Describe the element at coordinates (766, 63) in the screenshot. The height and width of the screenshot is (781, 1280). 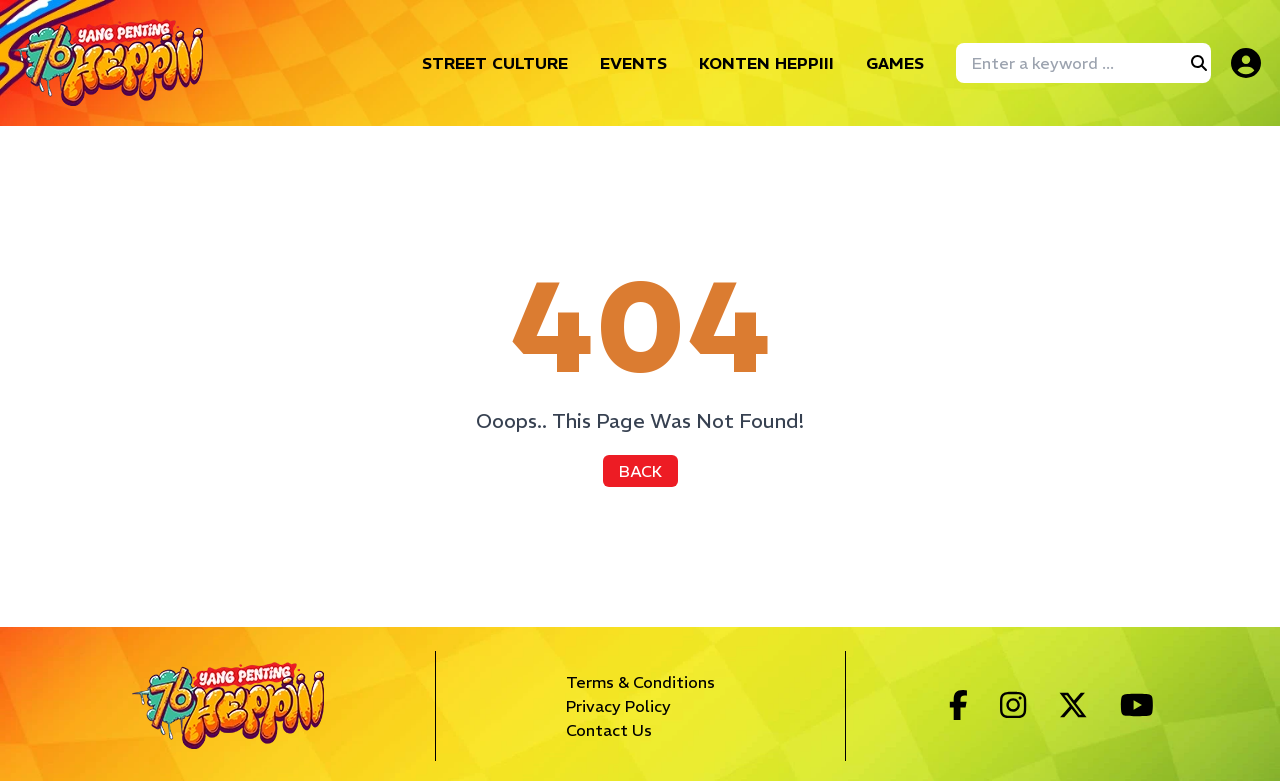
I see `KONTEN HEPPIII` at that location.